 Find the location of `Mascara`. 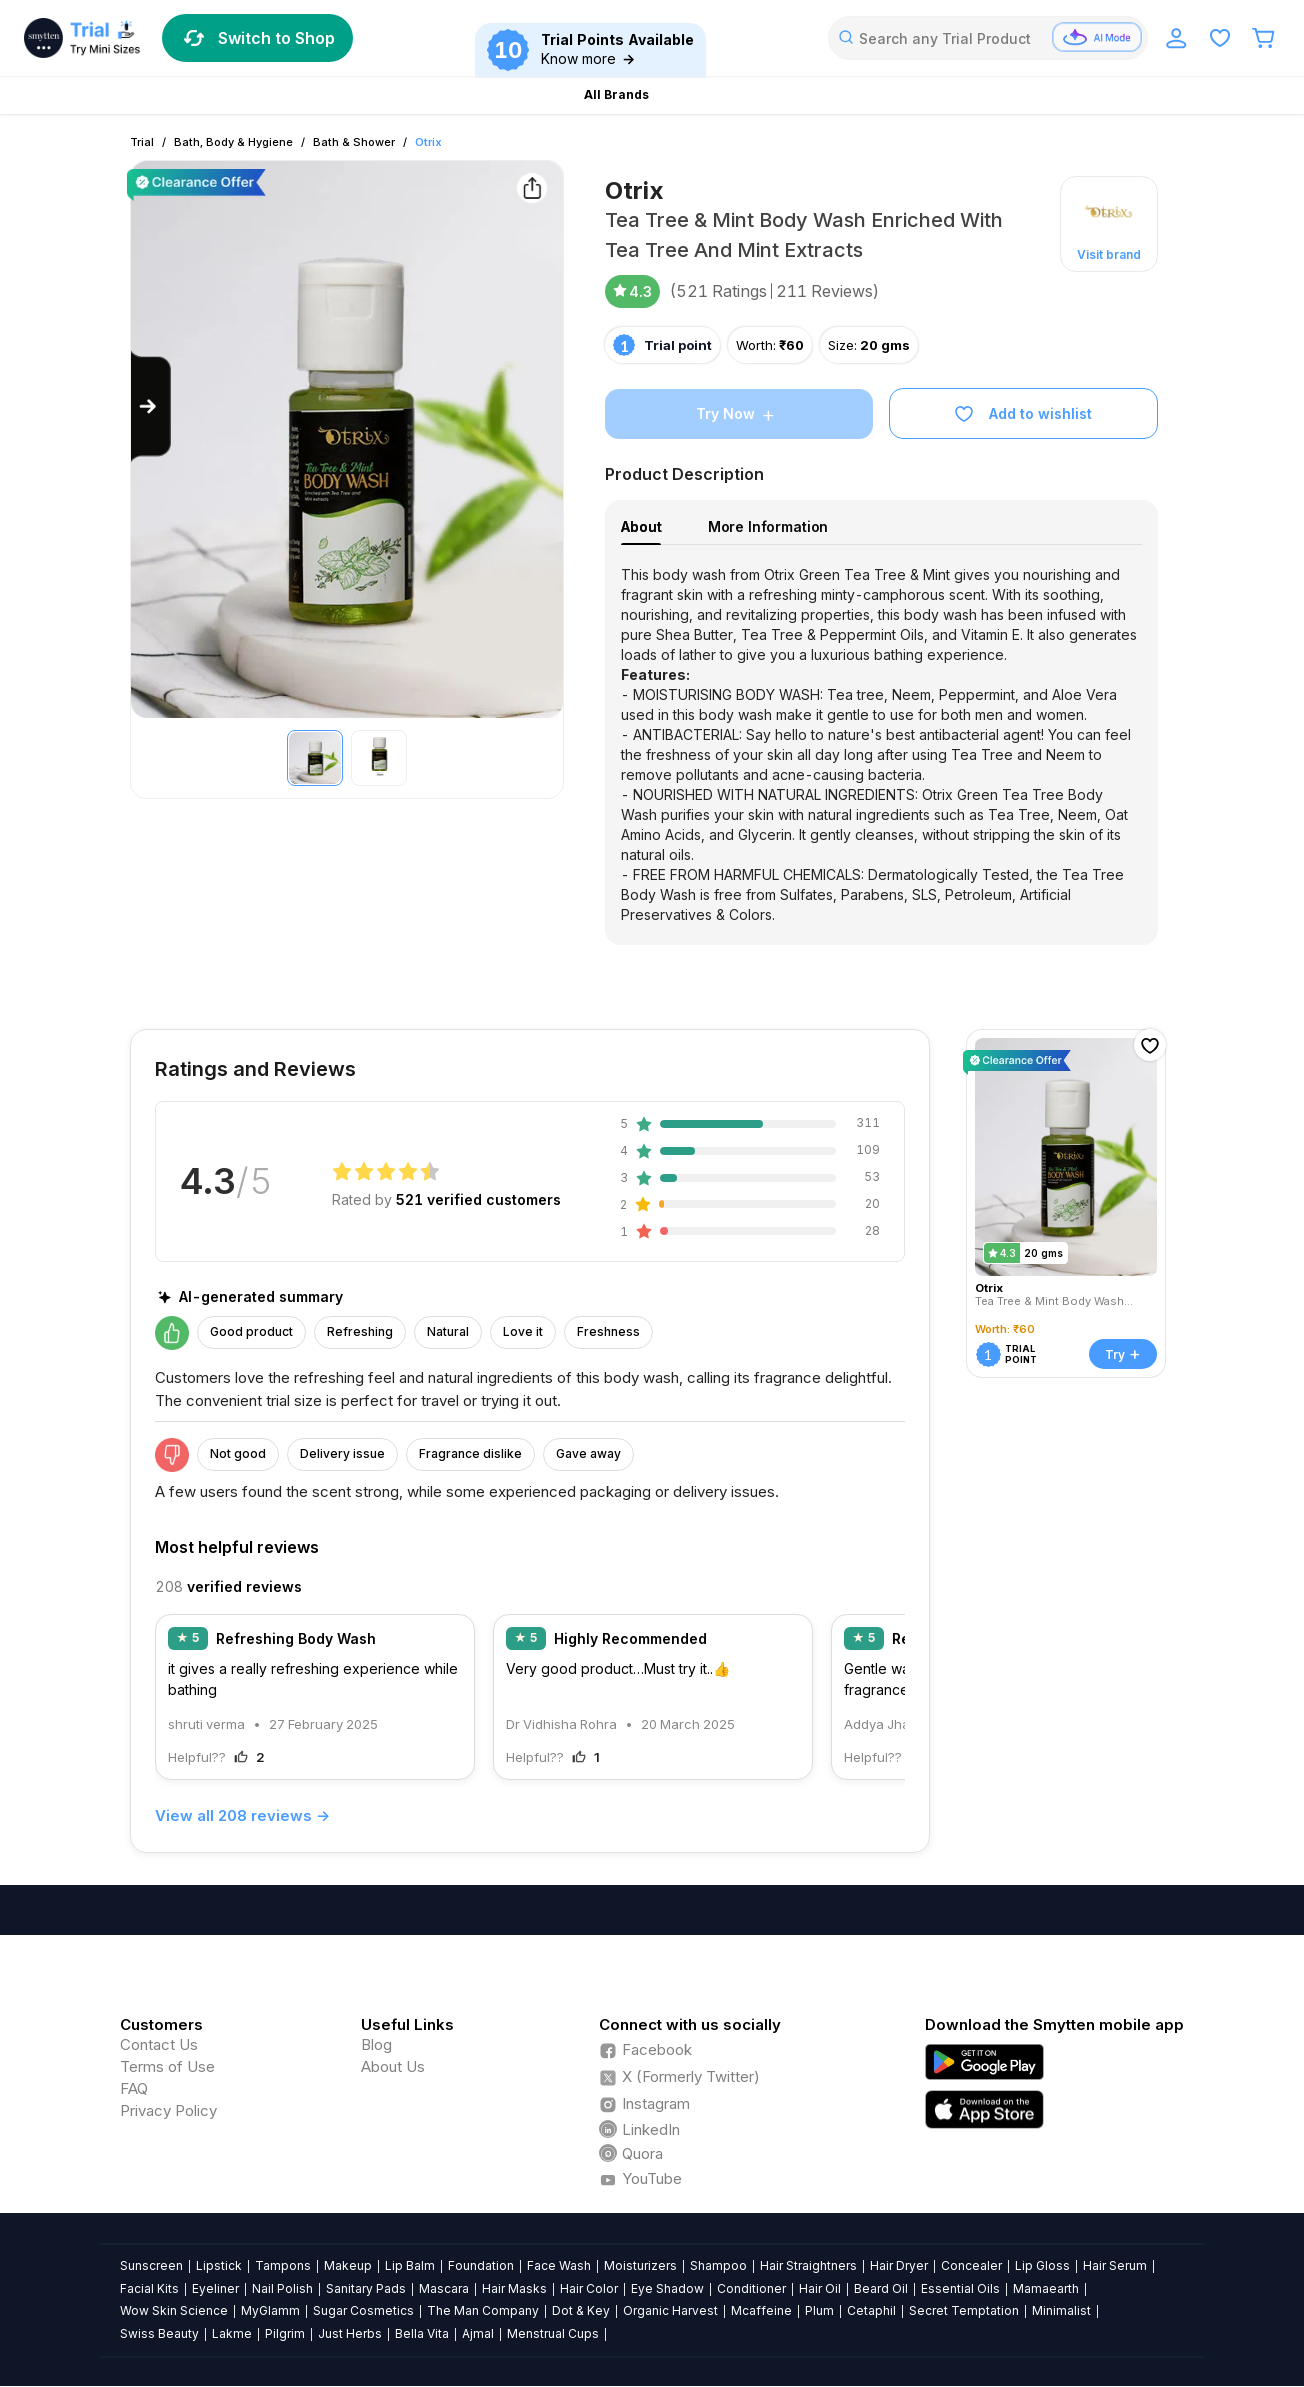

Mascara is located at coordinates (444, 2288).